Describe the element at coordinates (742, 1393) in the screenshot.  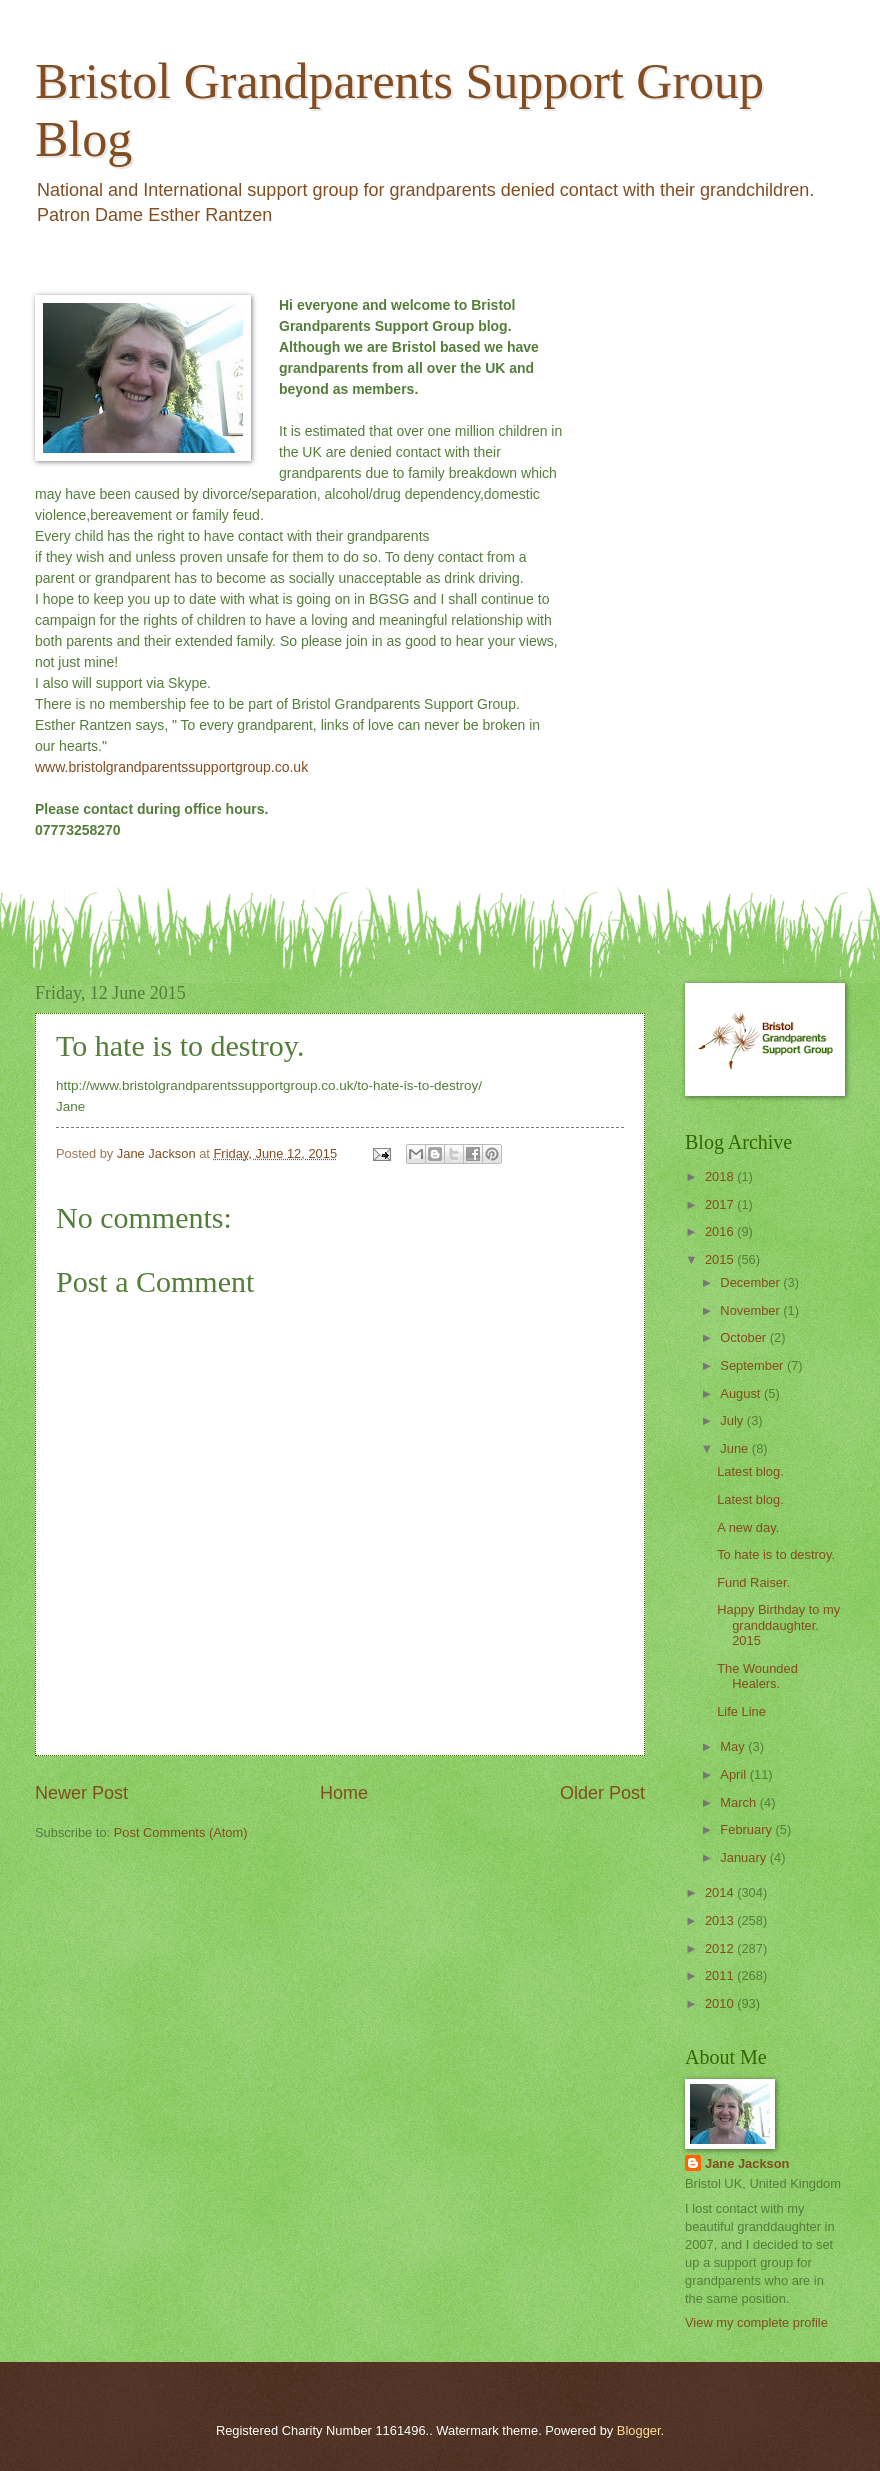
I see `August` at that location.